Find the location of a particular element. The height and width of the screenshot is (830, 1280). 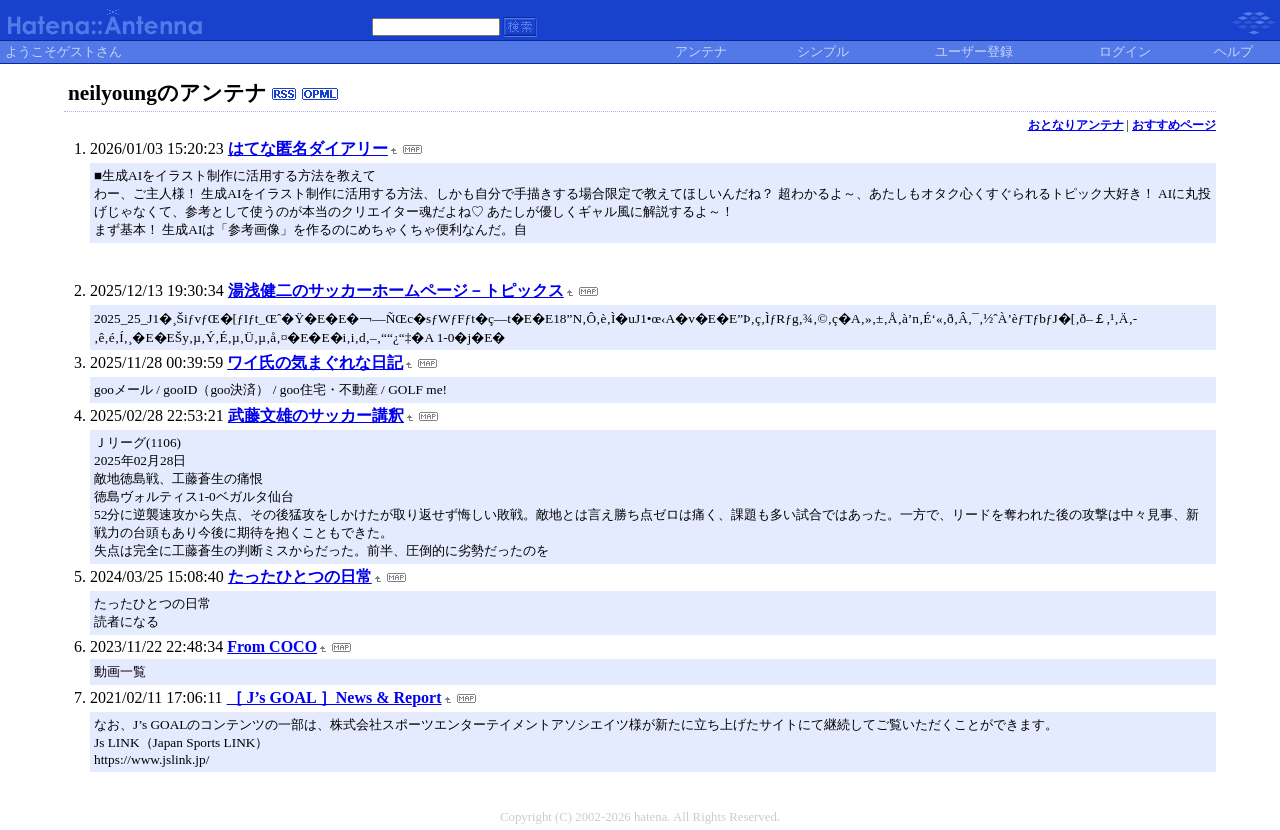

武藤文雄のサッカー講釈 is located at coordinates (316, 415).